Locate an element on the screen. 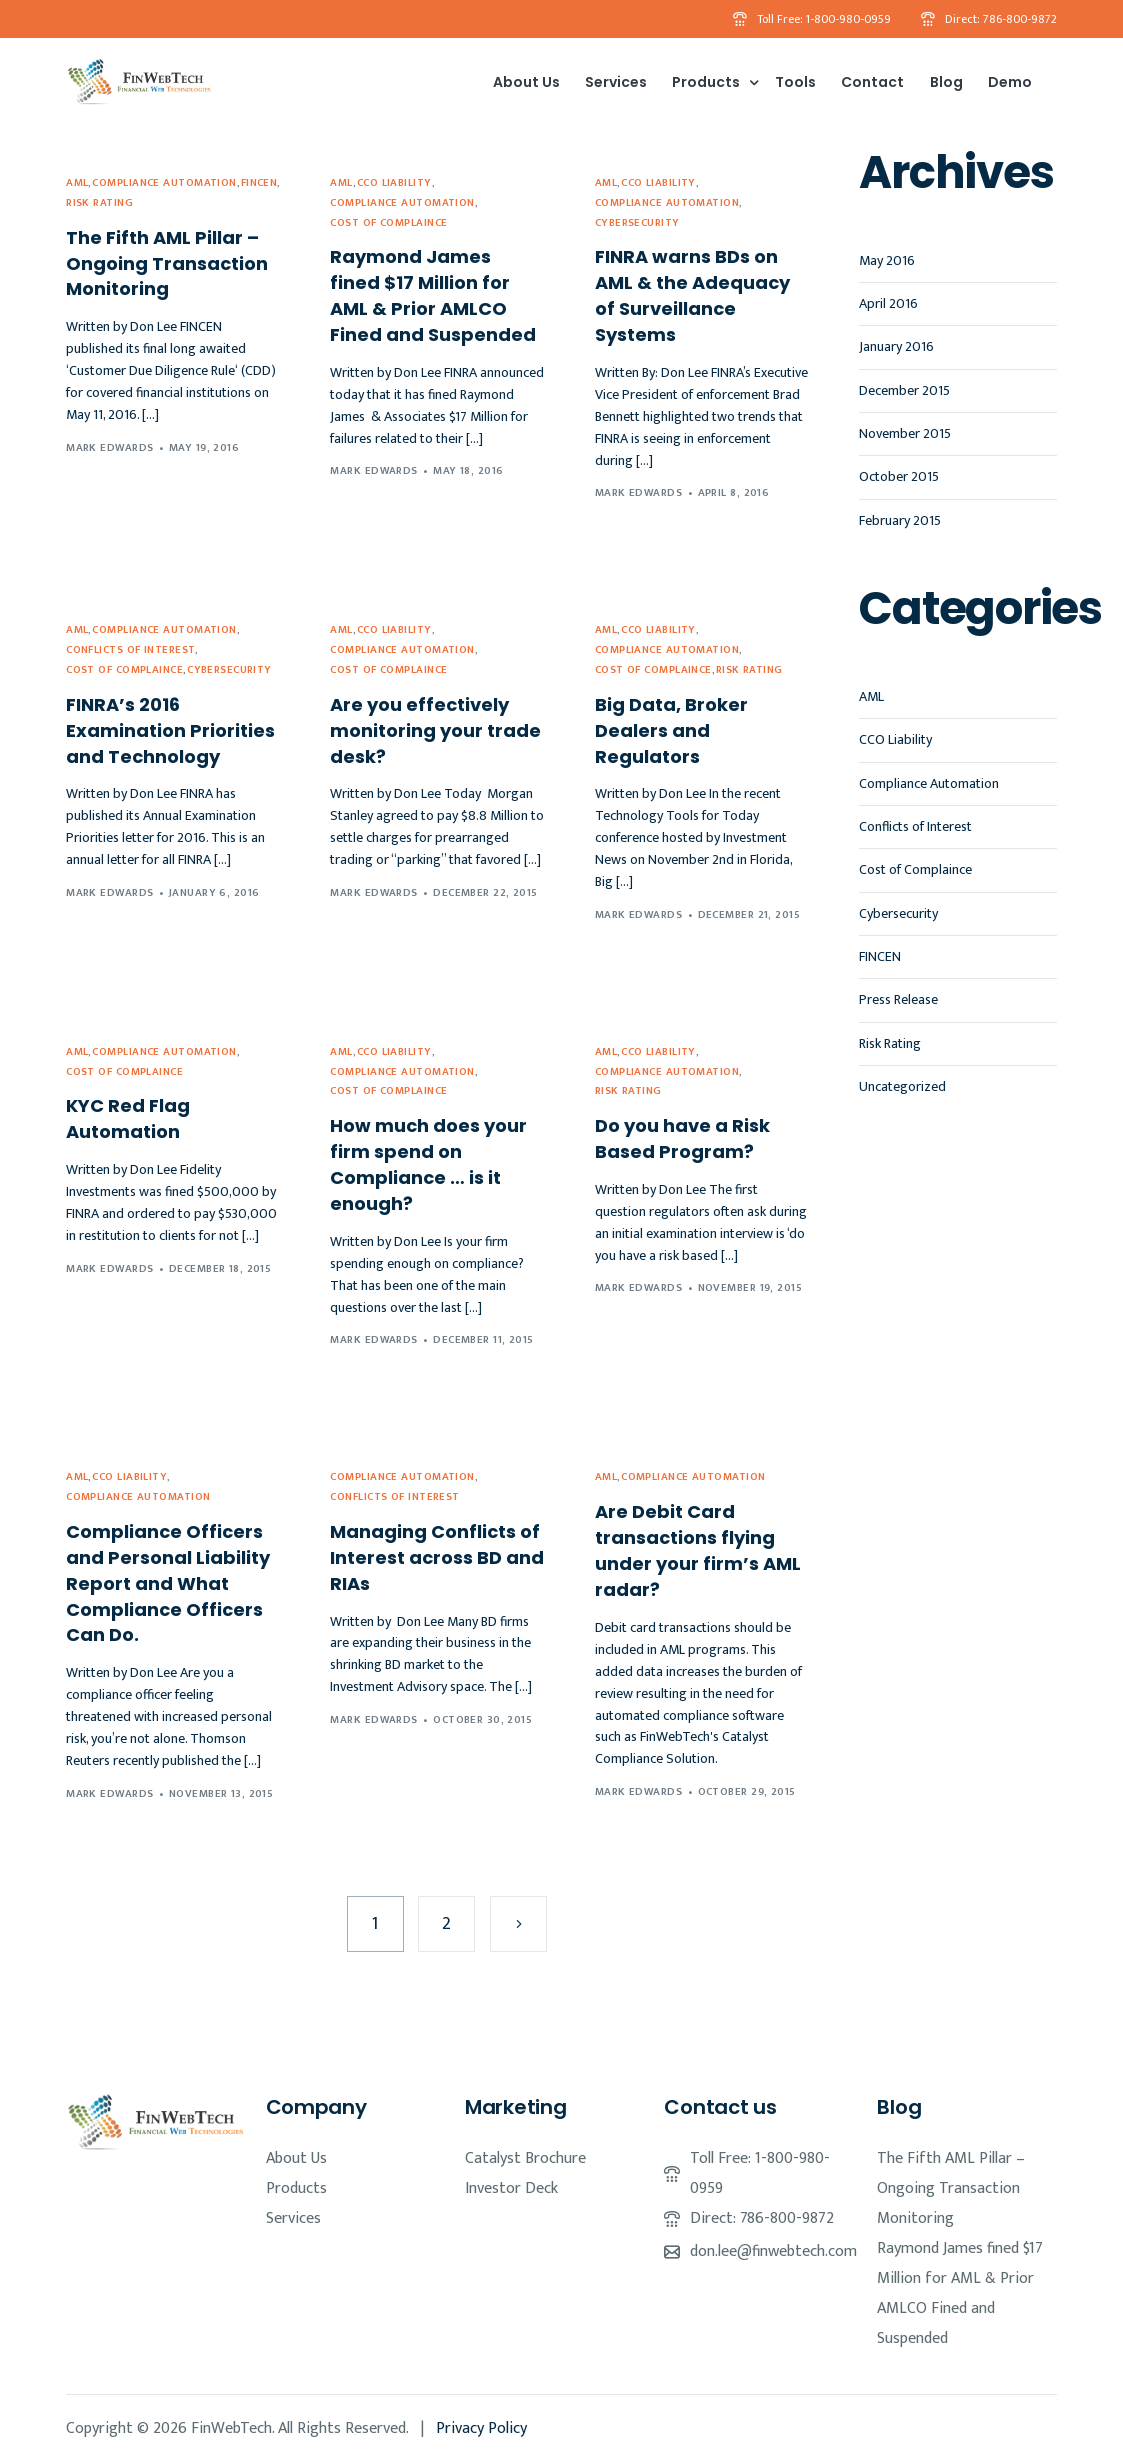 Image resolution: width=1123 pixels, height=2463 pixels. Products is located at coordinates (296, 2188).